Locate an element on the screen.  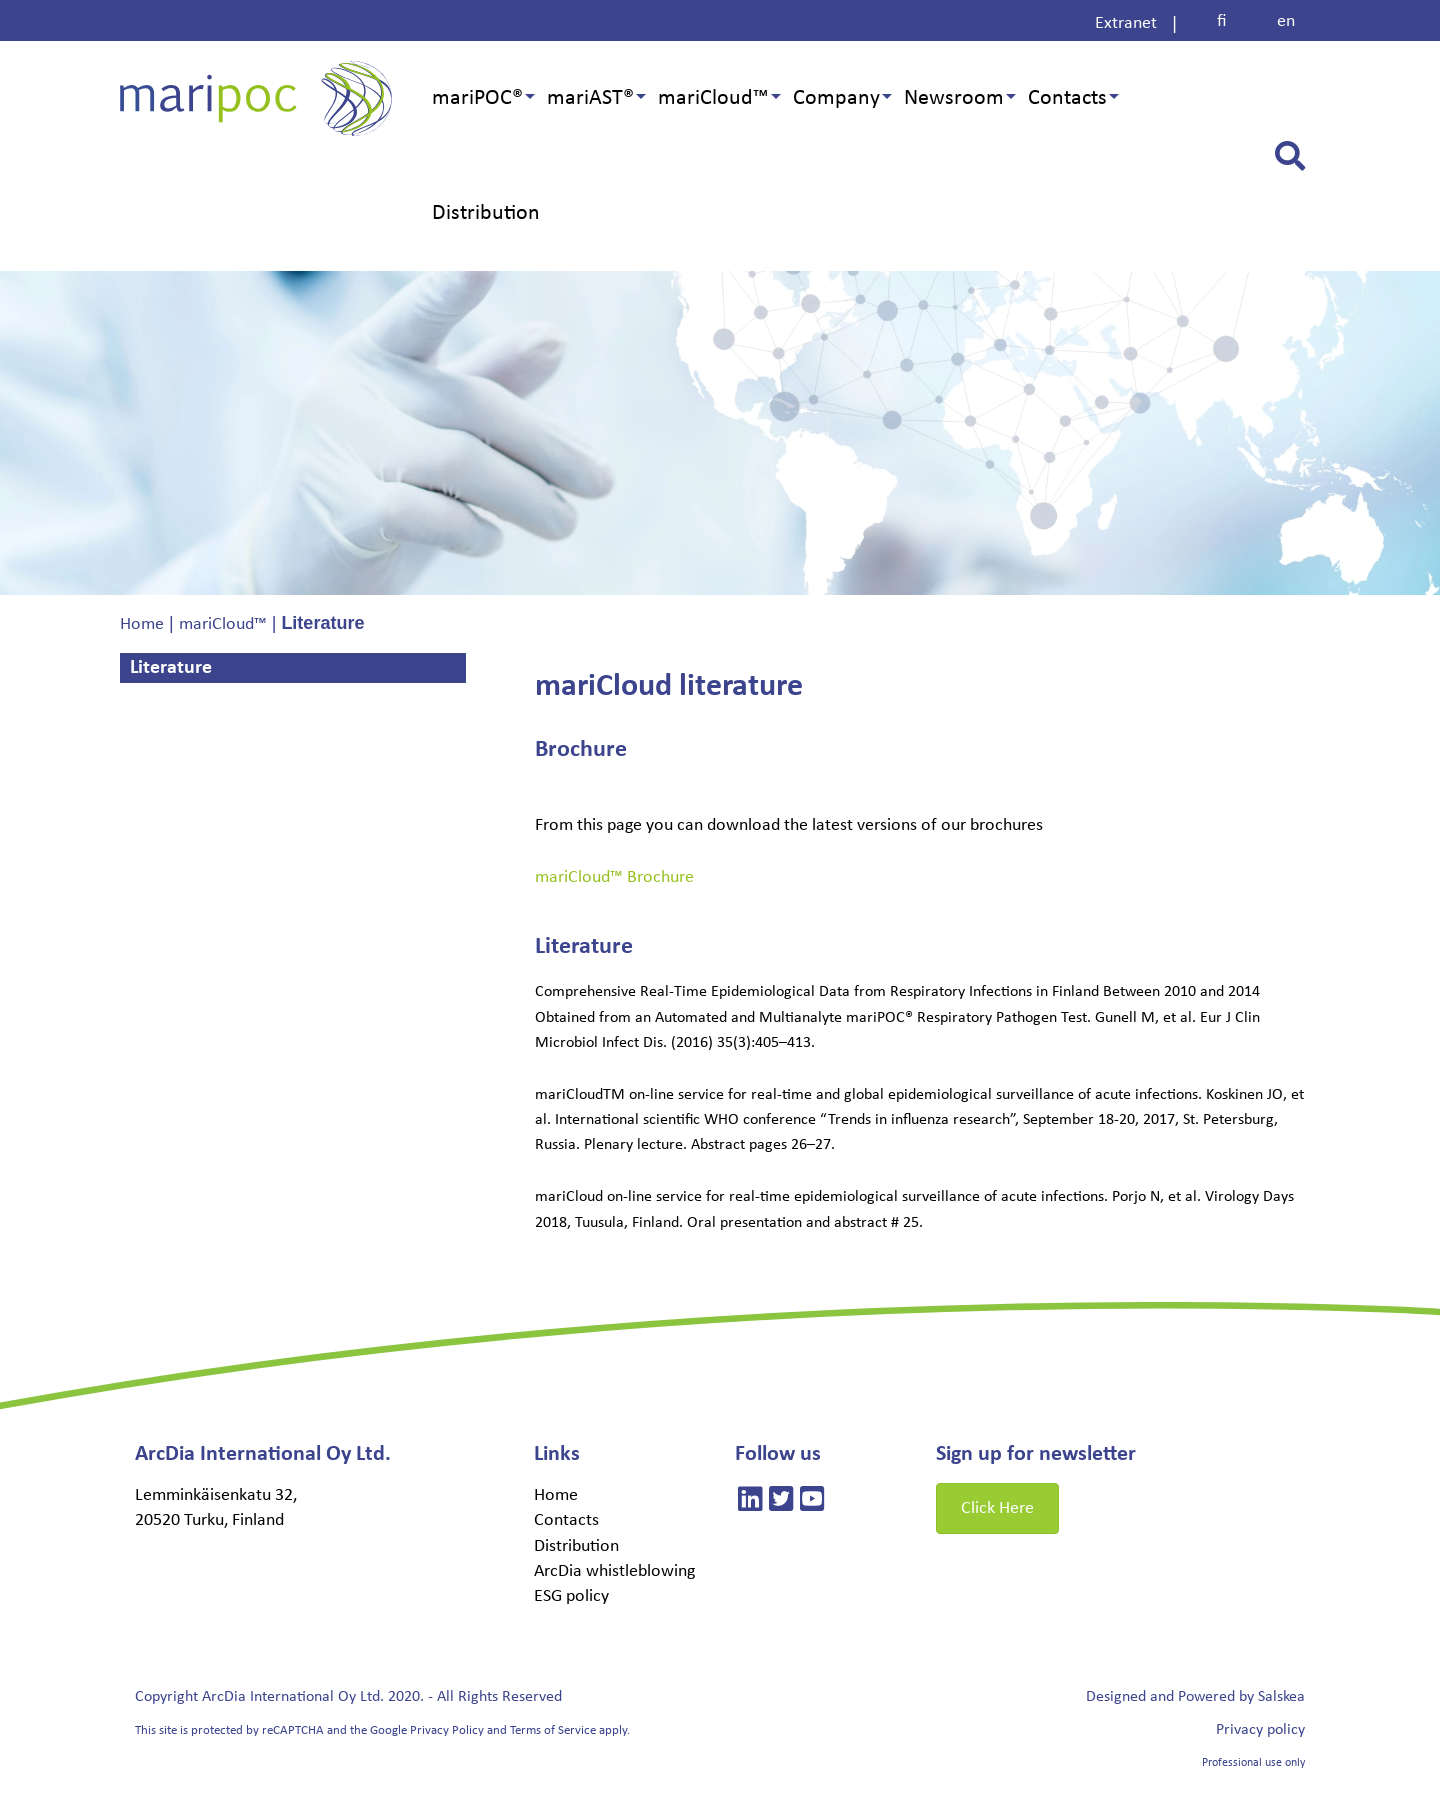
ESG policy is located at coordinates (571, 1596).